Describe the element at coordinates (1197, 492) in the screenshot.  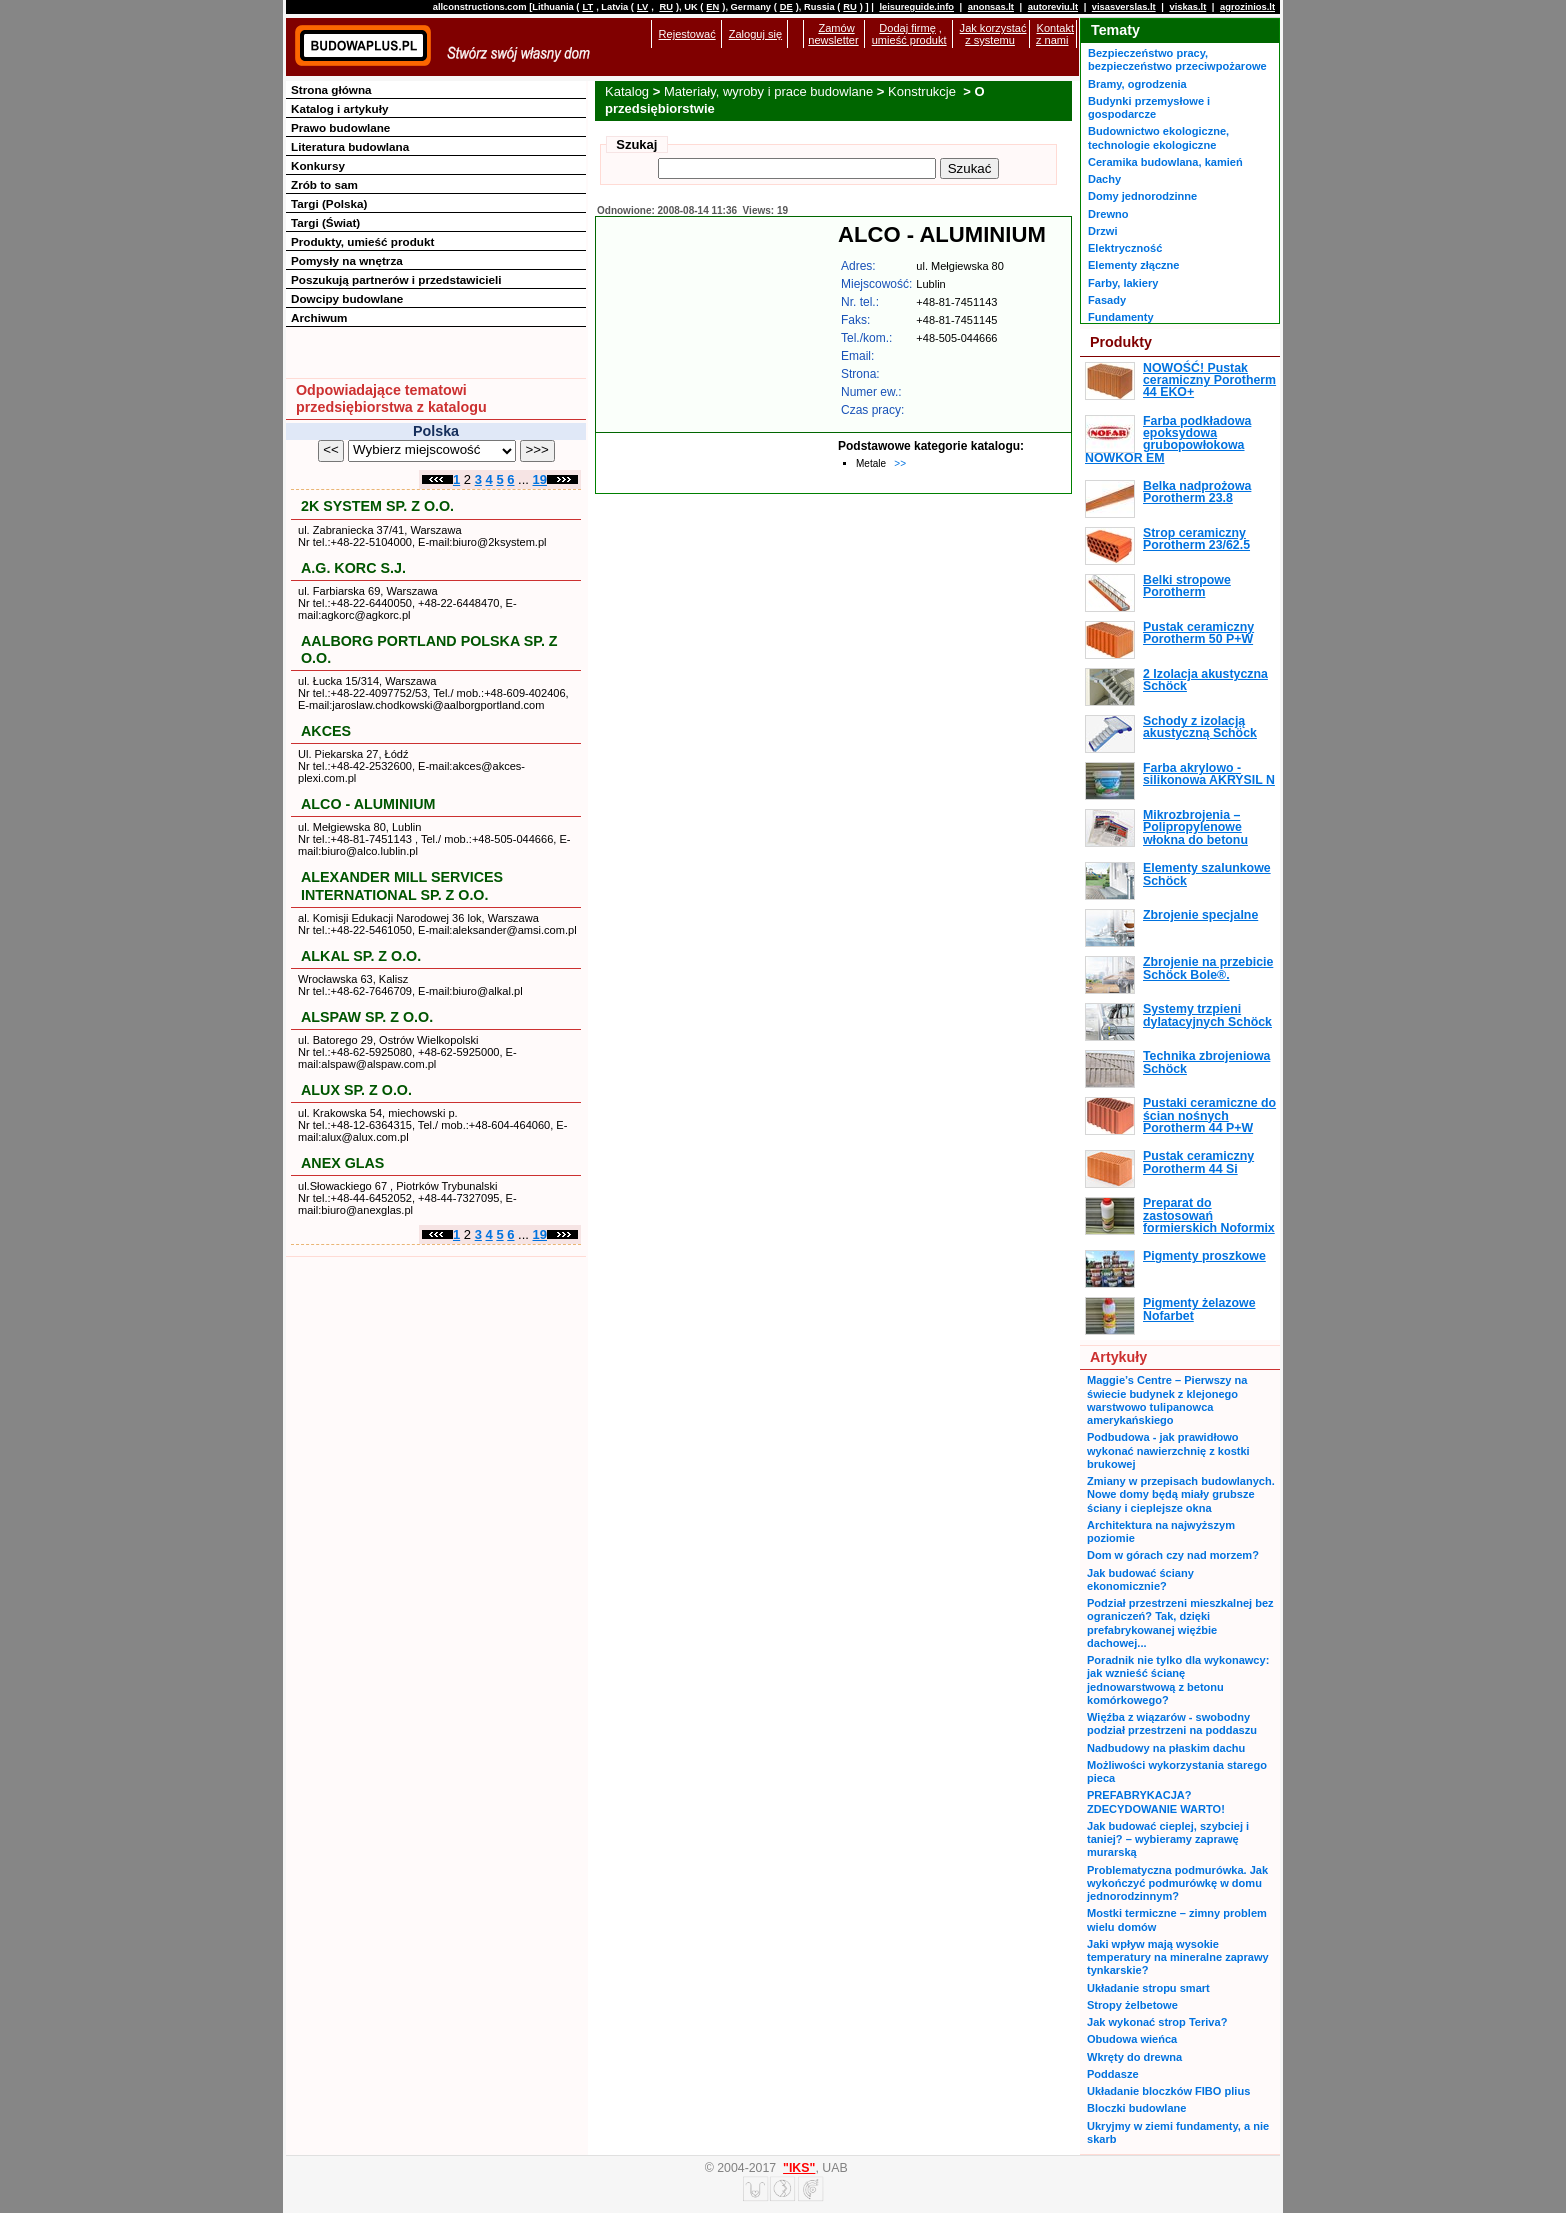
I see `Belka nadprożowa Porotherm 23.8` at that location.